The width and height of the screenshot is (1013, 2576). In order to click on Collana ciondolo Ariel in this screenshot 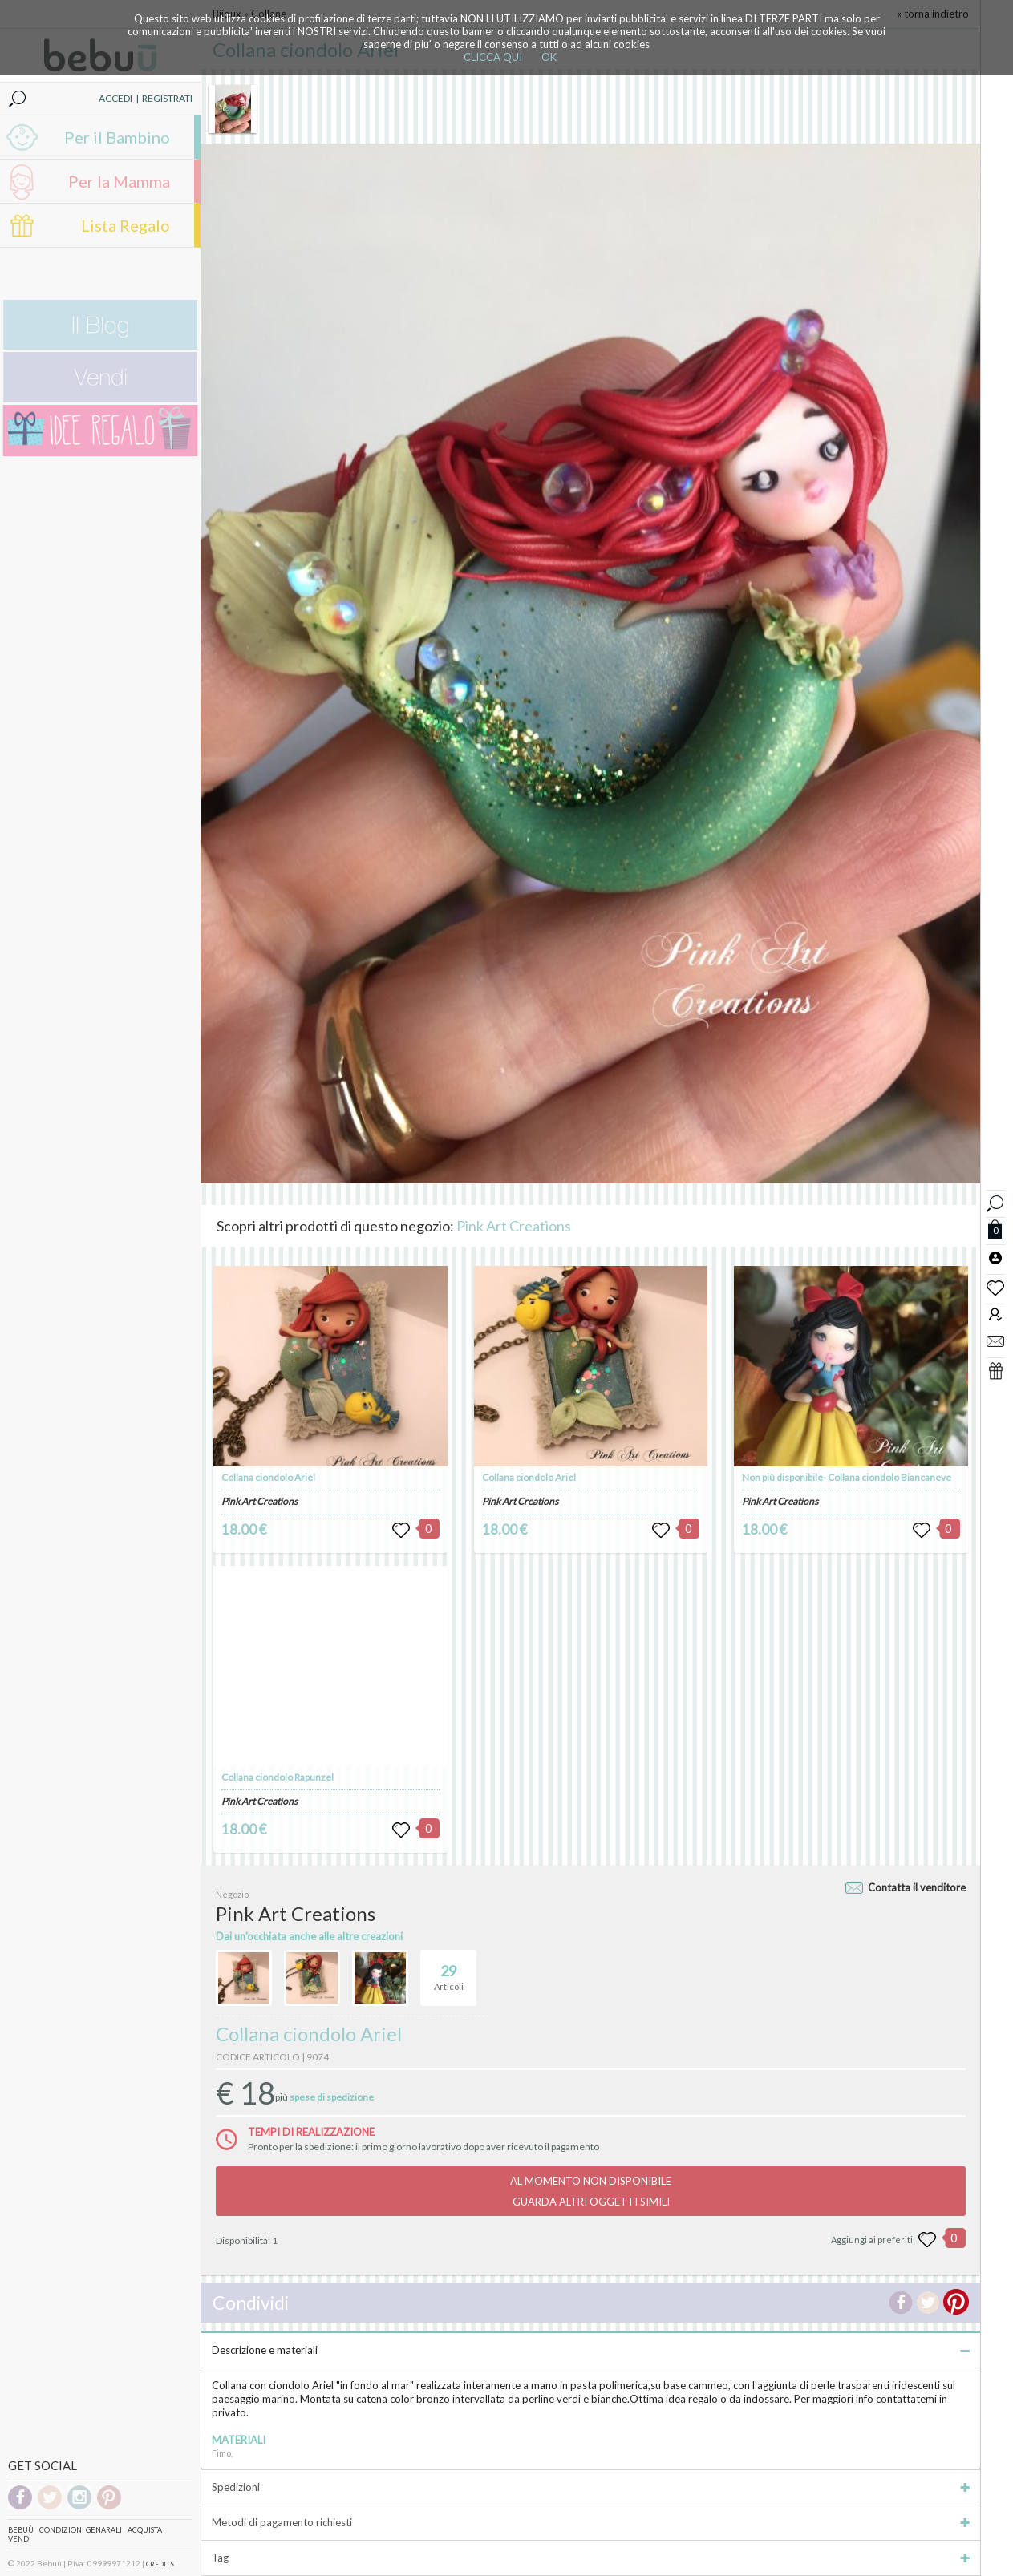, I will do `click(268, 1477)`.